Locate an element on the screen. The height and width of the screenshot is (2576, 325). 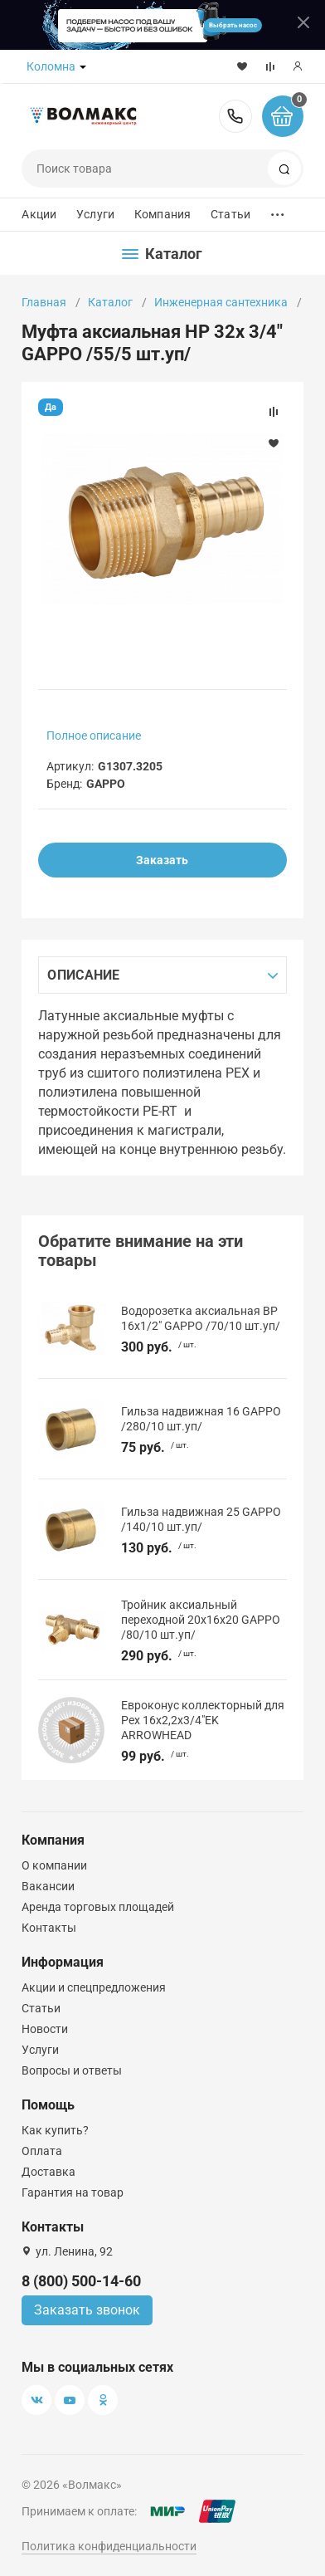
Статьи is located at coordinates (230, 214).